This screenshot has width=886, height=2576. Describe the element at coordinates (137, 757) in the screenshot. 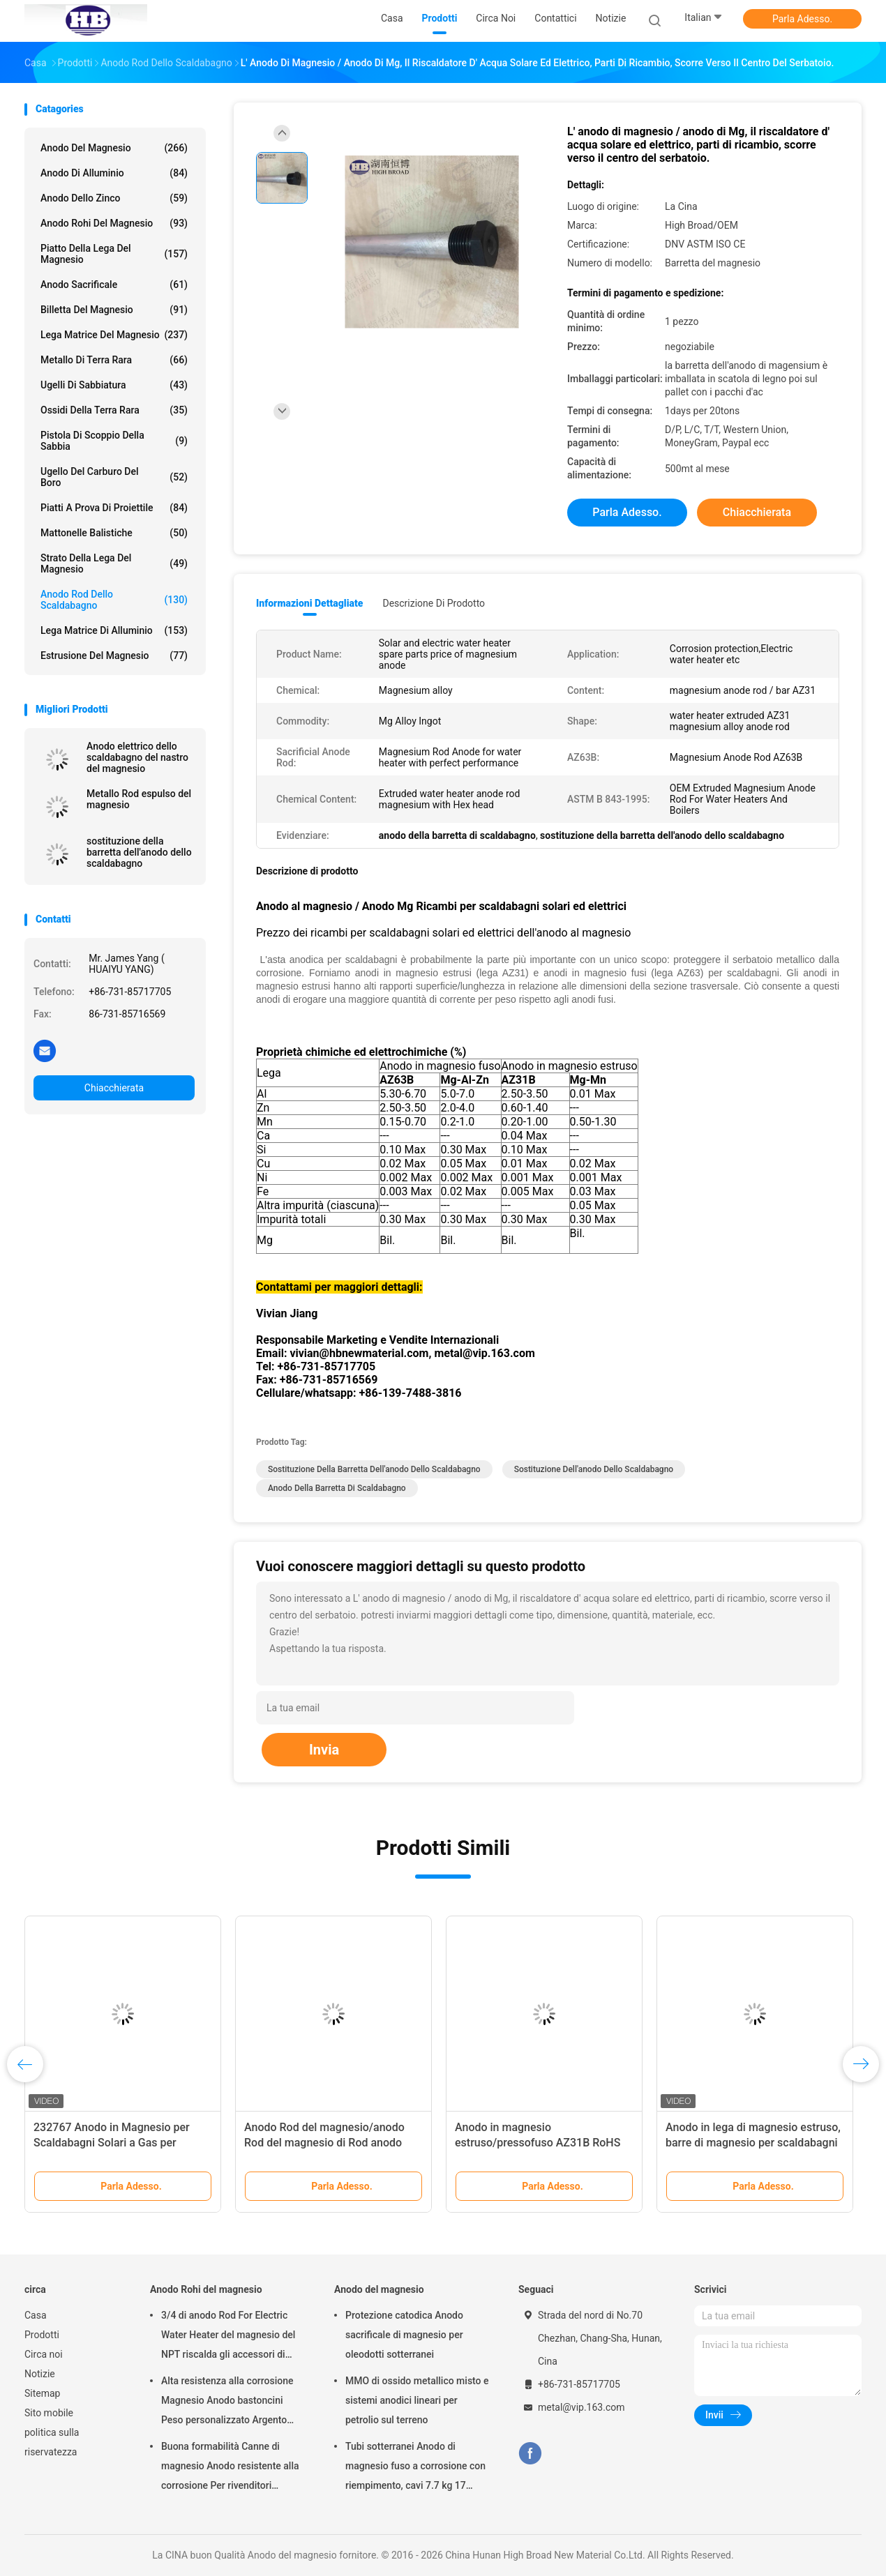

I see `Anodo elettrico dello scaldabagno del nastro del magnesio` at that location.